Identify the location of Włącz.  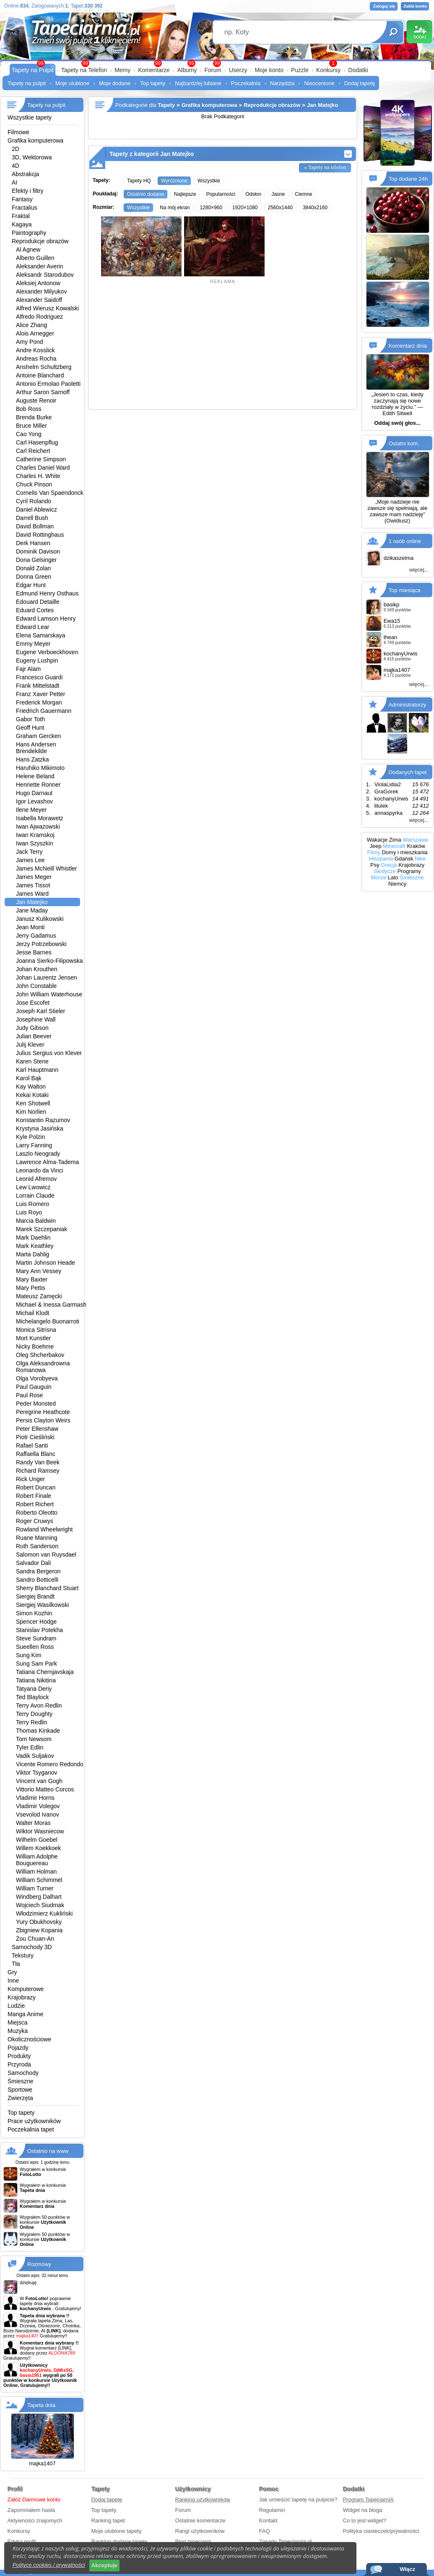
(407, 2569).